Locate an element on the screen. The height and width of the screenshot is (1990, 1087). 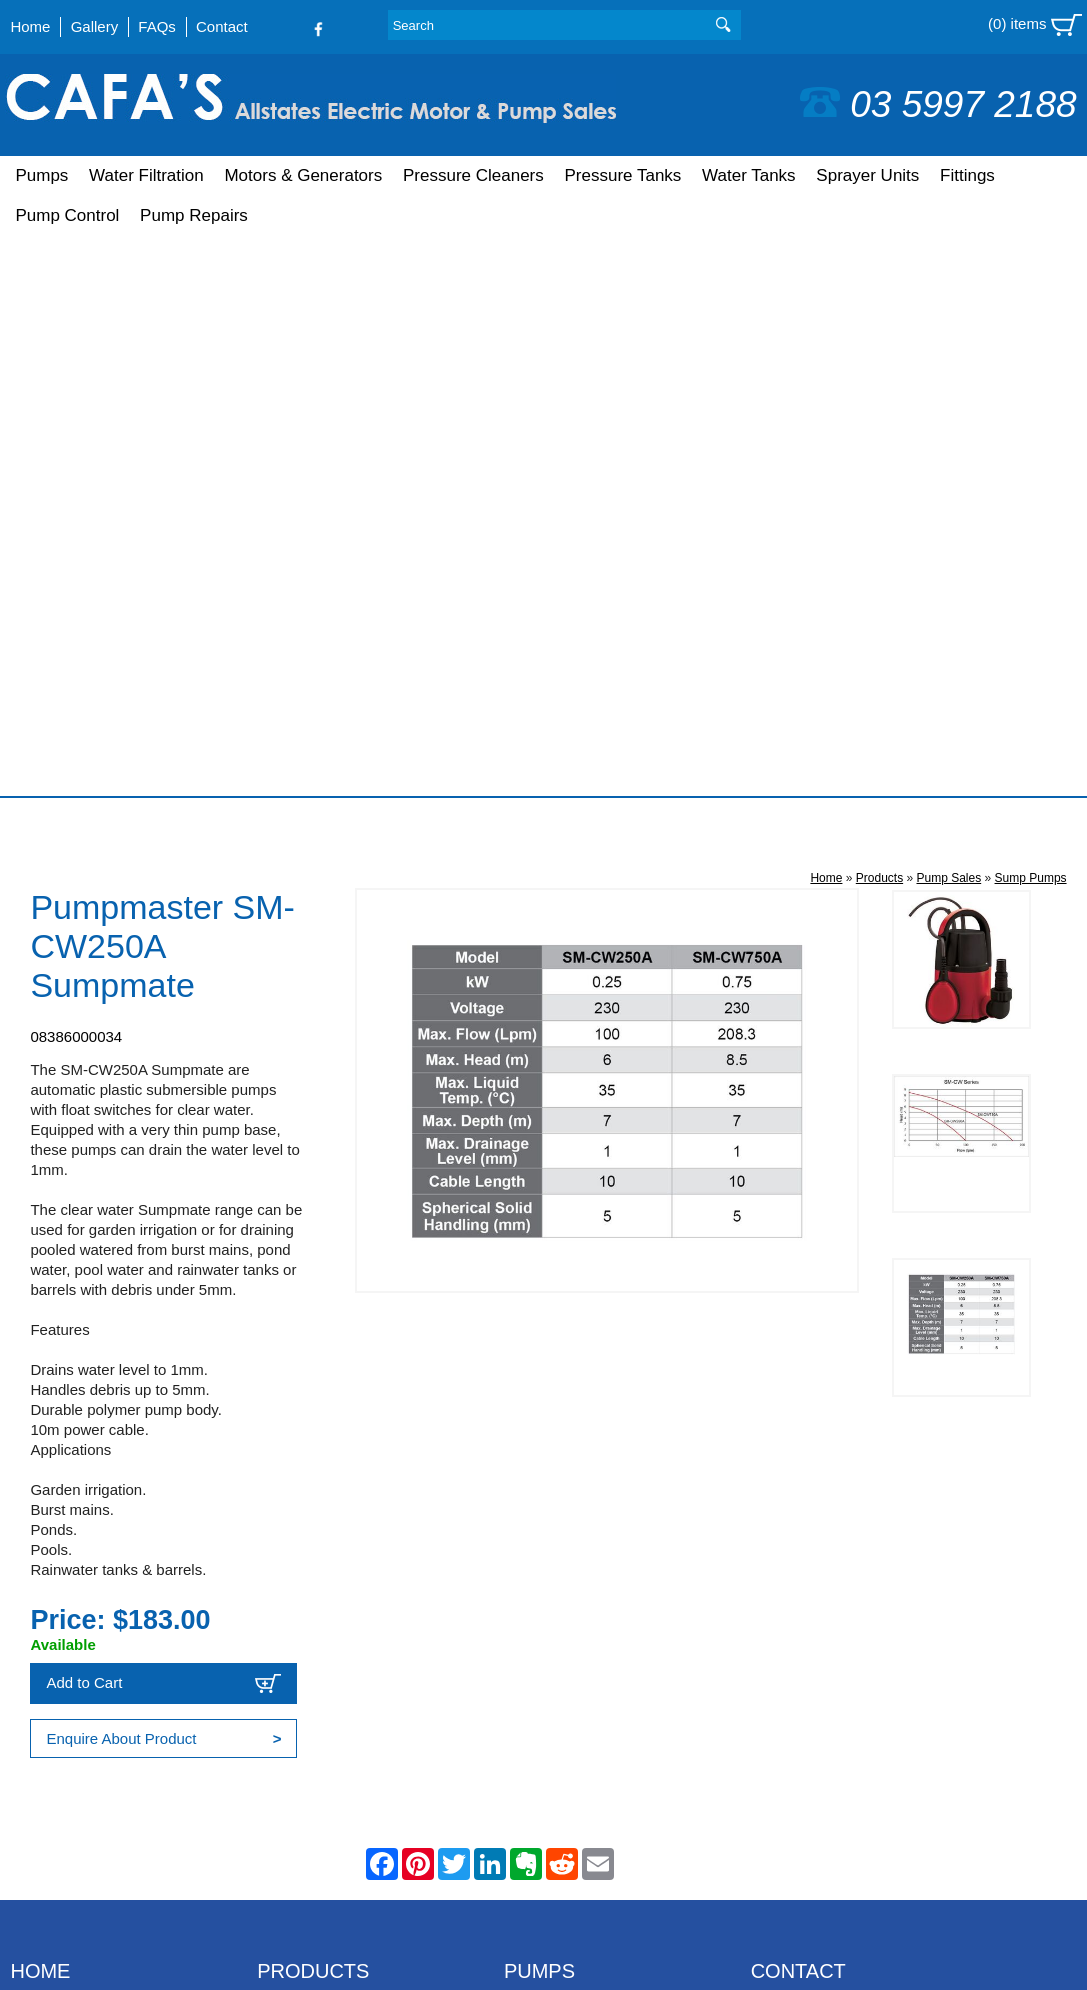
Bore Pumps is located at coordinates (545, 1452).